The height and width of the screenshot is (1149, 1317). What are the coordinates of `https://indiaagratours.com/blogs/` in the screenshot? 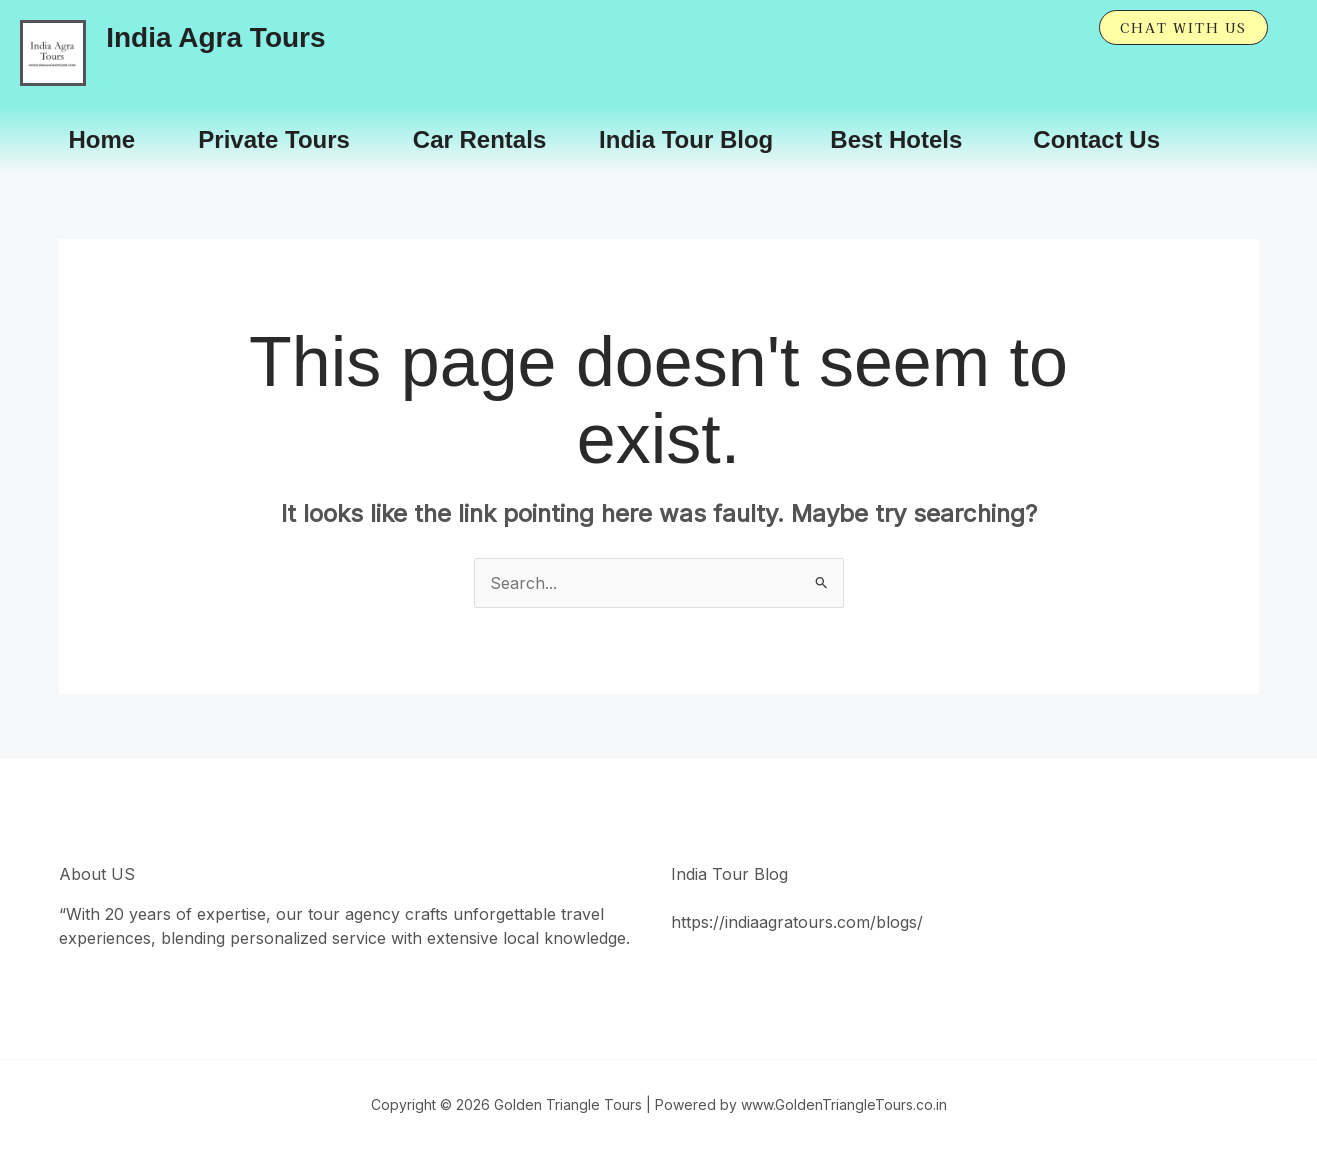 It's located at (797, 922).